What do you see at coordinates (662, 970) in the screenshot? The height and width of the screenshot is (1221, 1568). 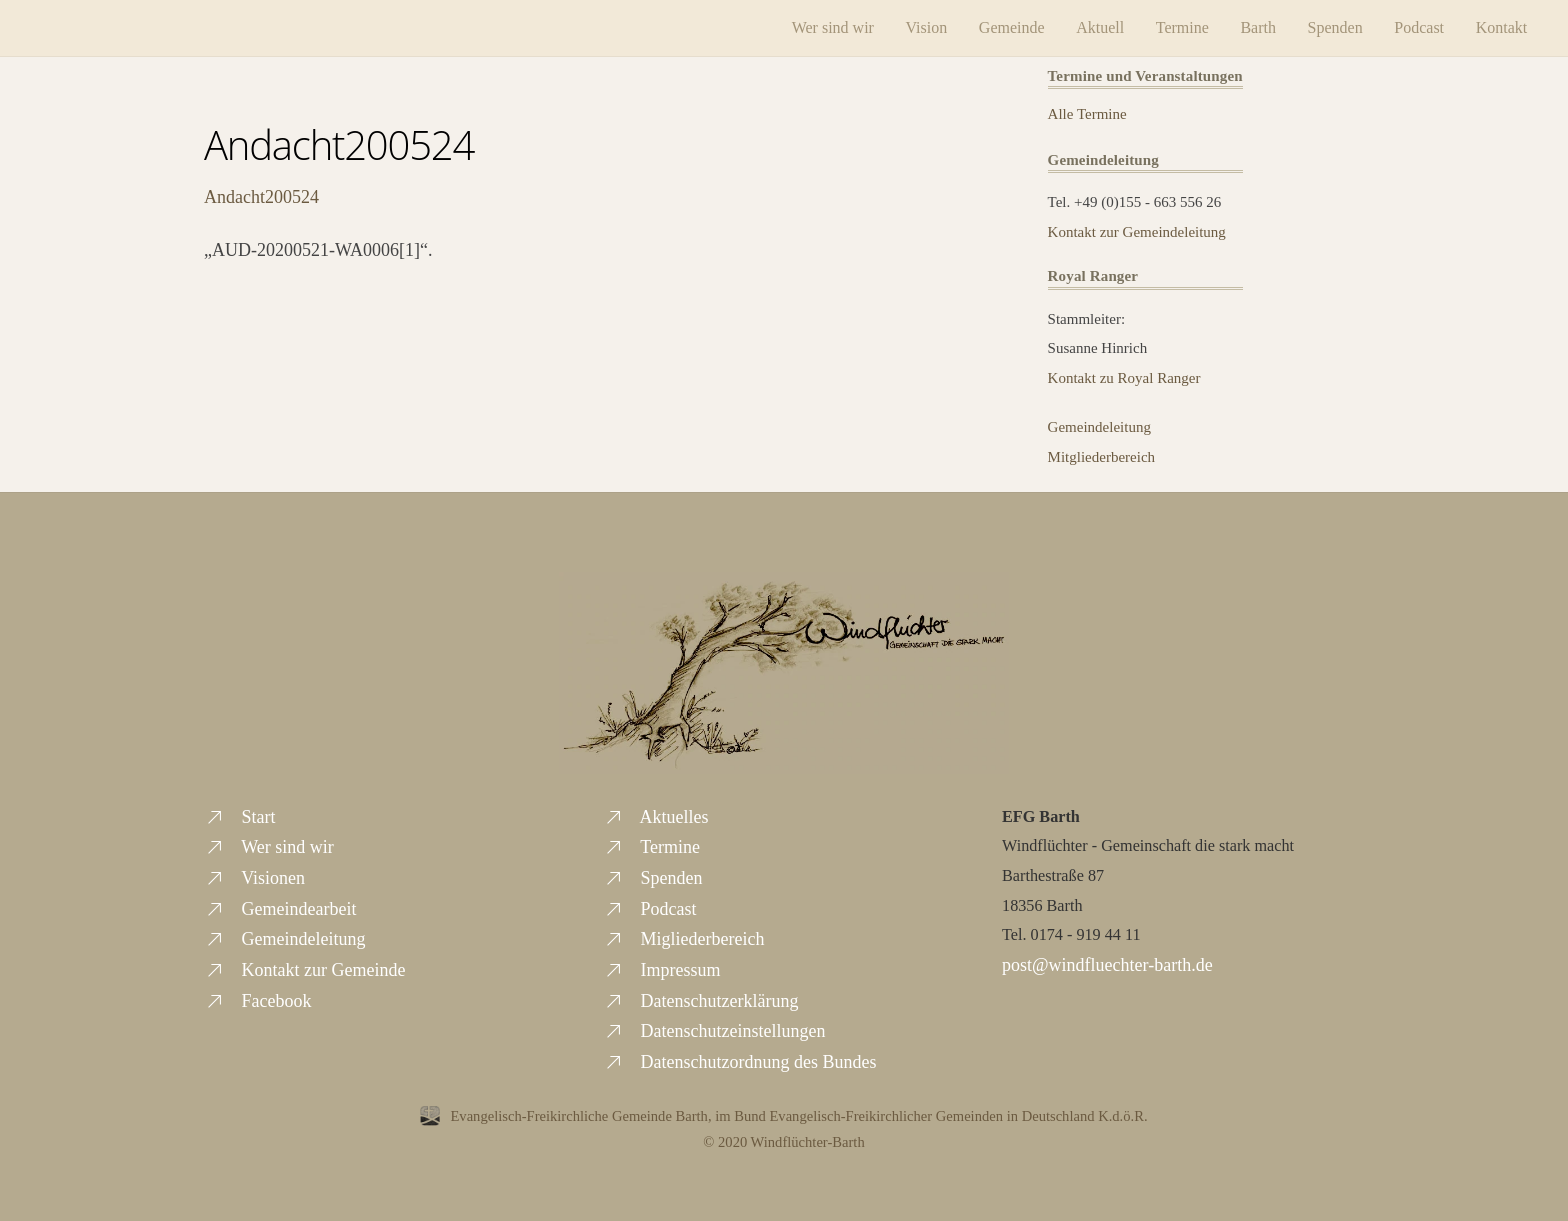 I see `Impressum` at bounding box center [662, 970].